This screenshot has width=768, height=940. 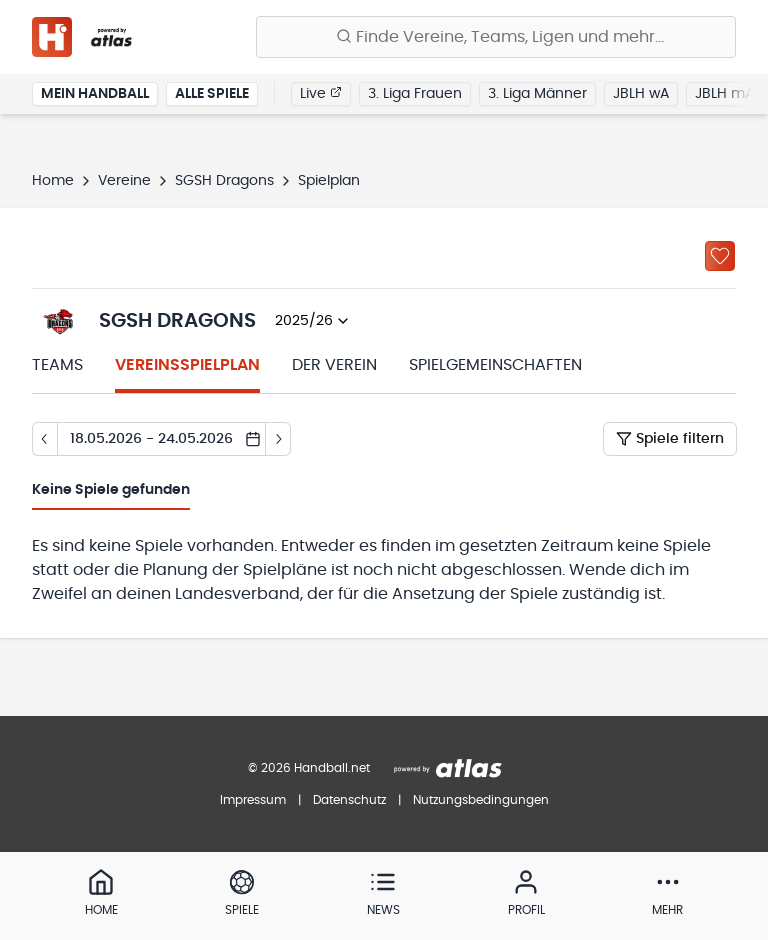 What do you see at coordinates (349, 800) in the screenshot?
I see `Datenschutz` at bounding box center [349, 800].